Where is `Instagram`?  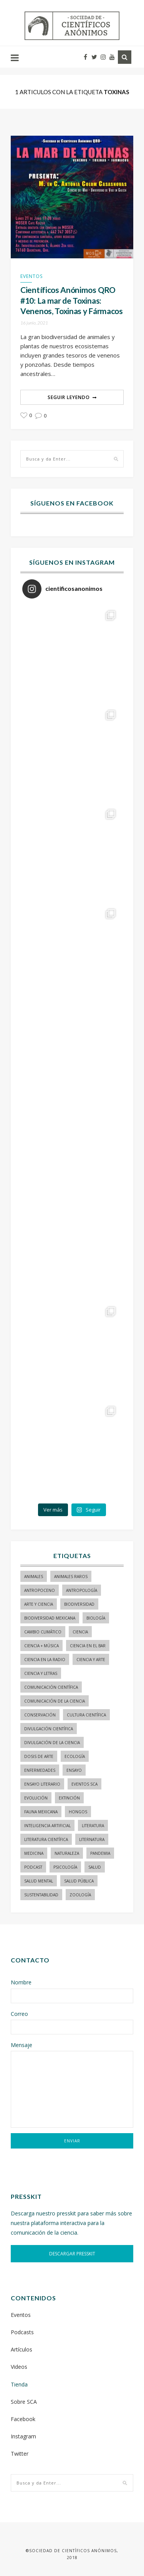 Instagram is located at coordinates (23, 2436).